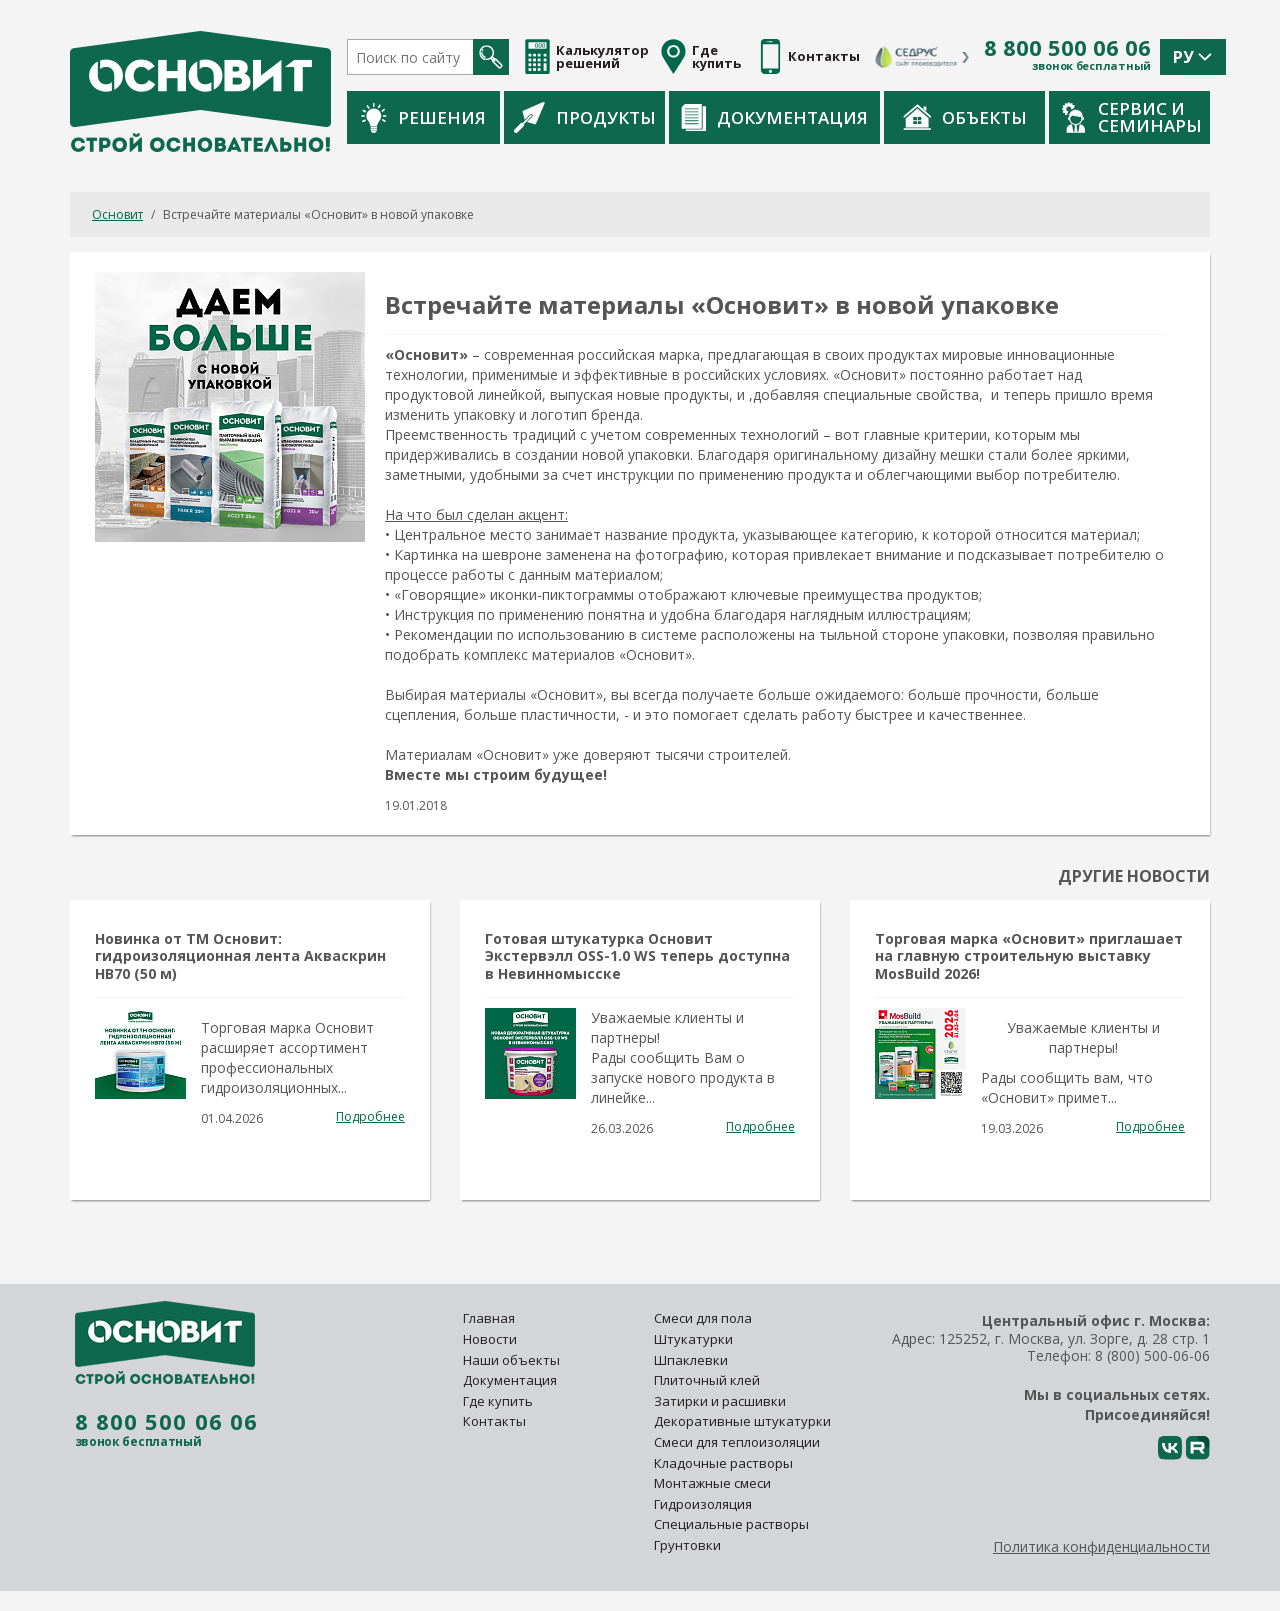 This screenshot has height=1611, width=1280. What do you see at coordinates (774, 117) in the screenshot?
I see `Документация` at bounding box center [774, 117].